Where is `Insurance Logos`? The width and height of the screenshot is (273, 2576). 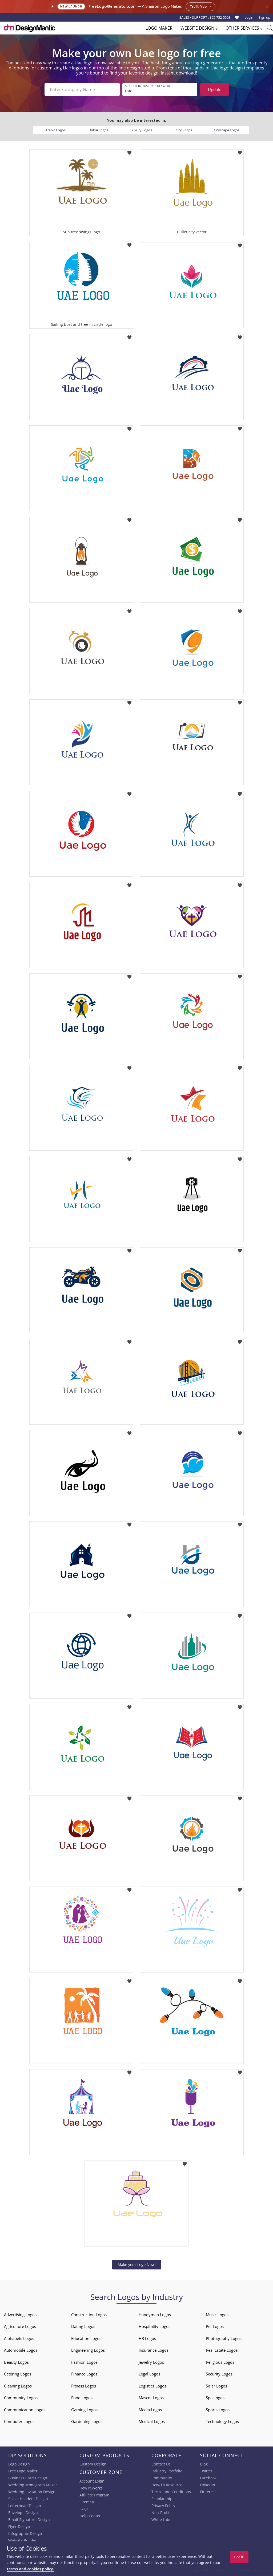 Insurance Logos is located at coordinates (153, 2350).